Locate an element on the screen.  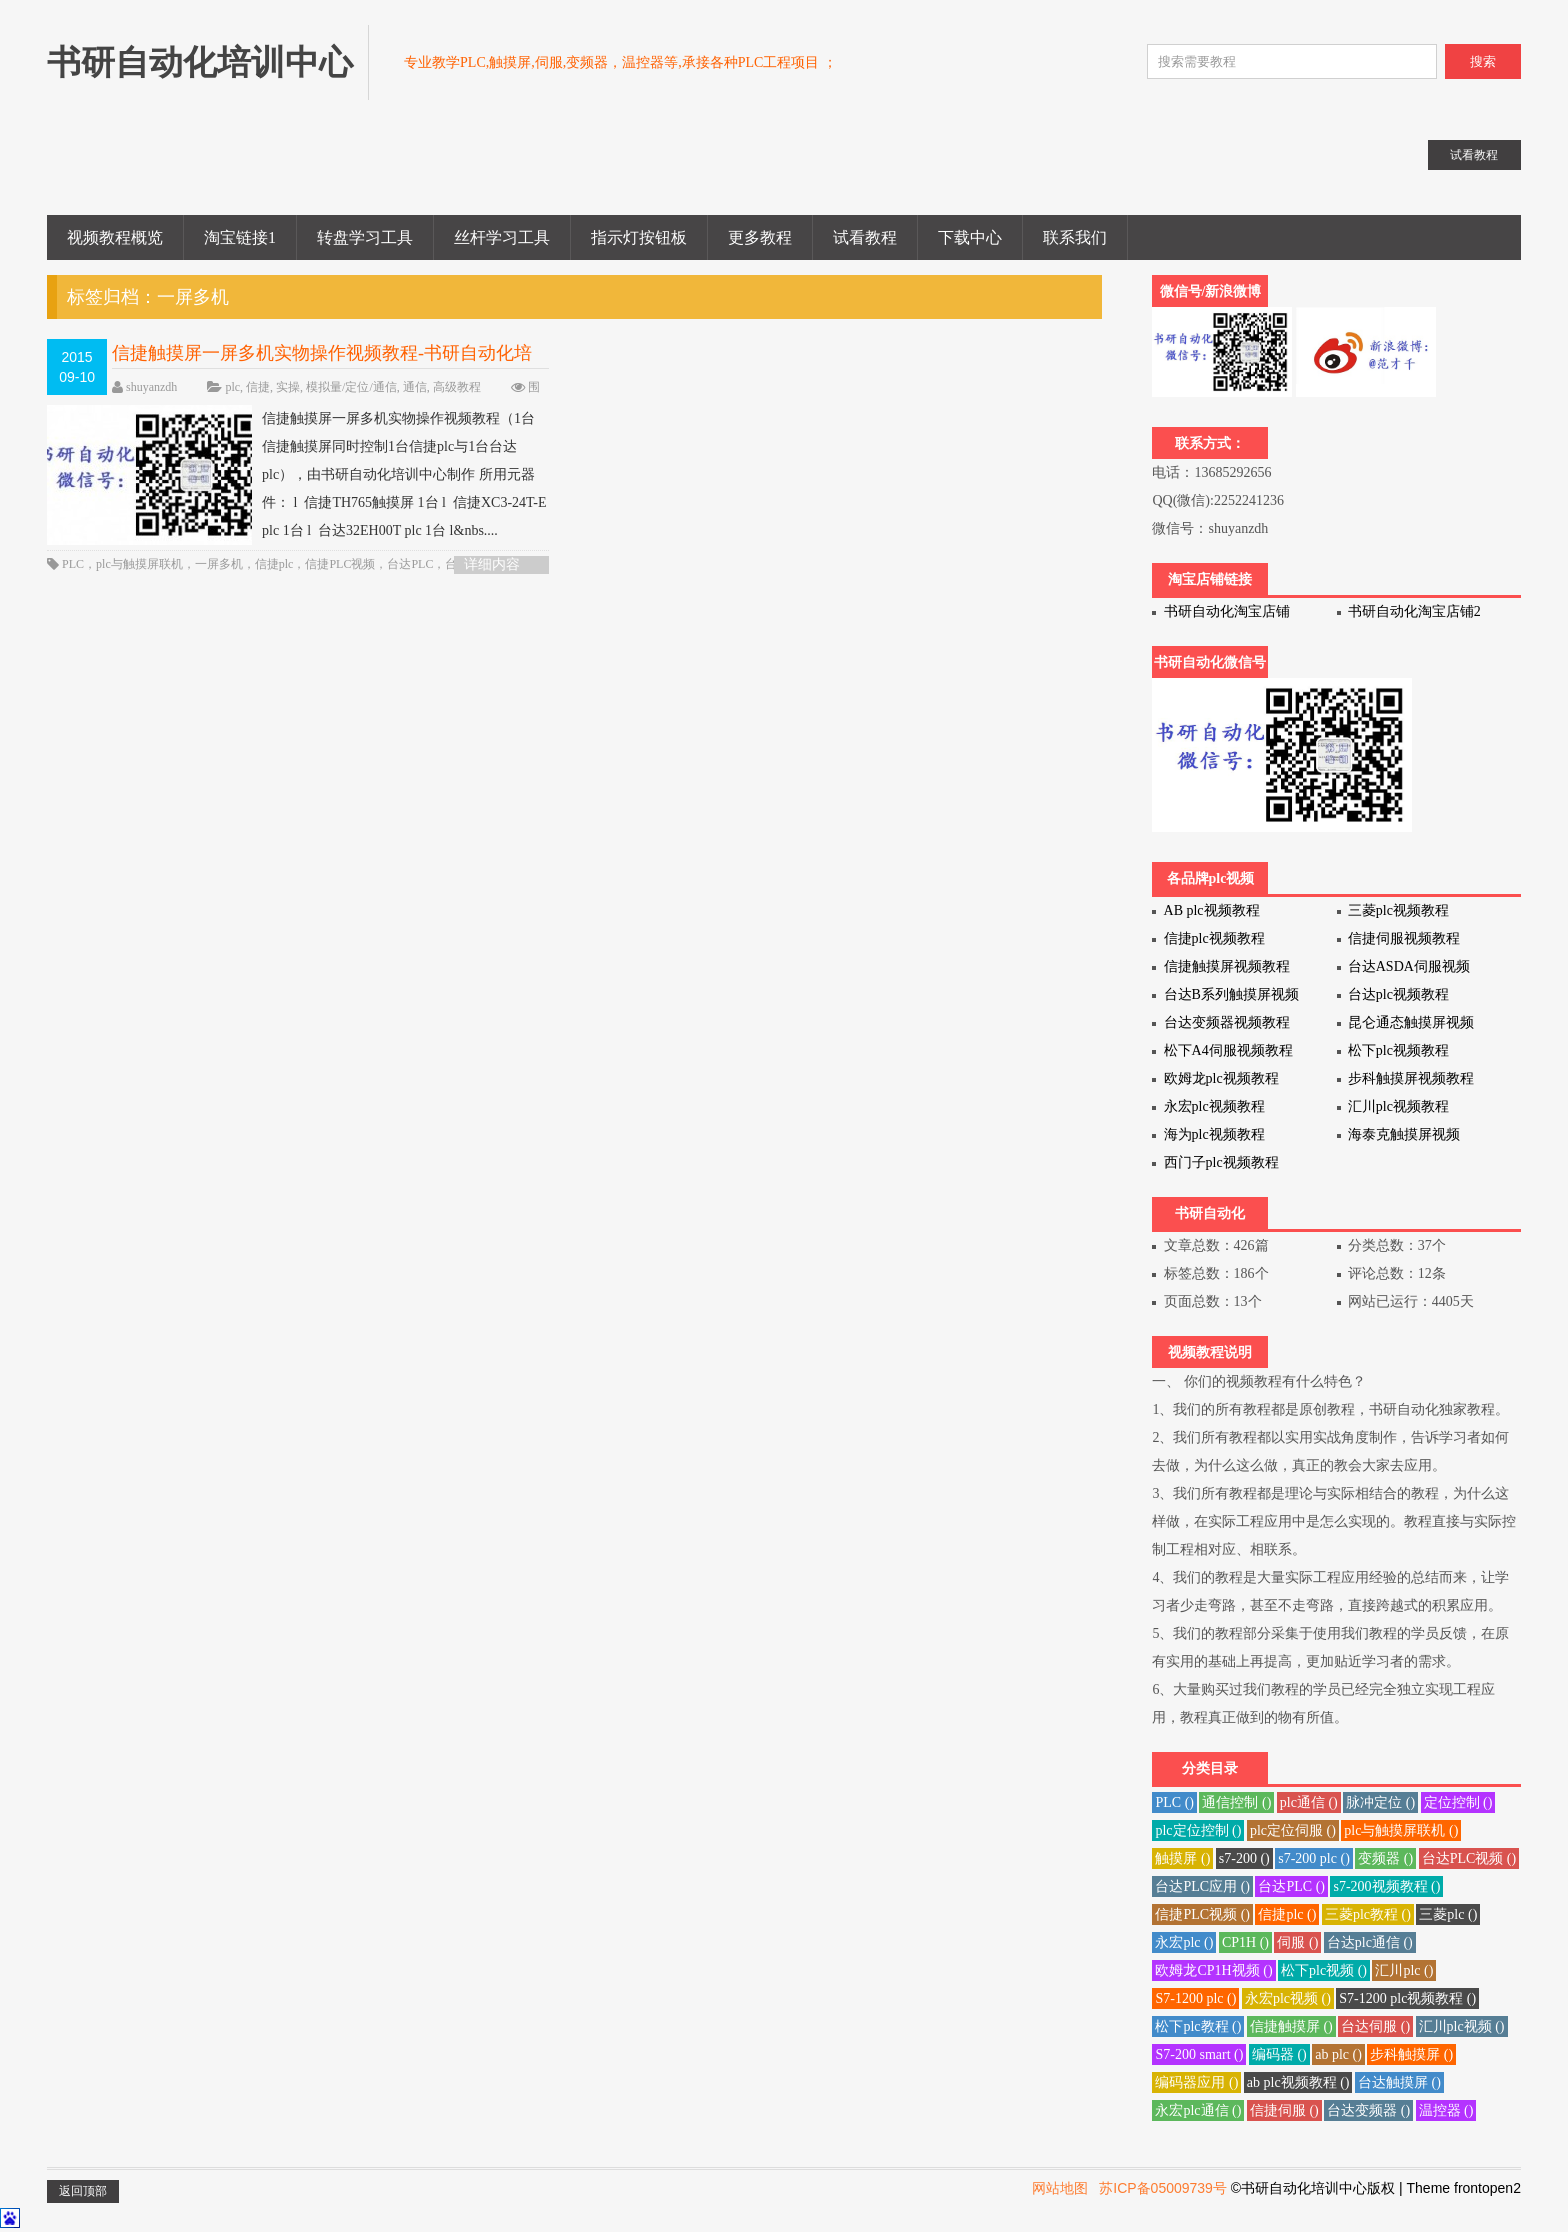
松下plc教程 () is located at coordinates (1198, 2026).